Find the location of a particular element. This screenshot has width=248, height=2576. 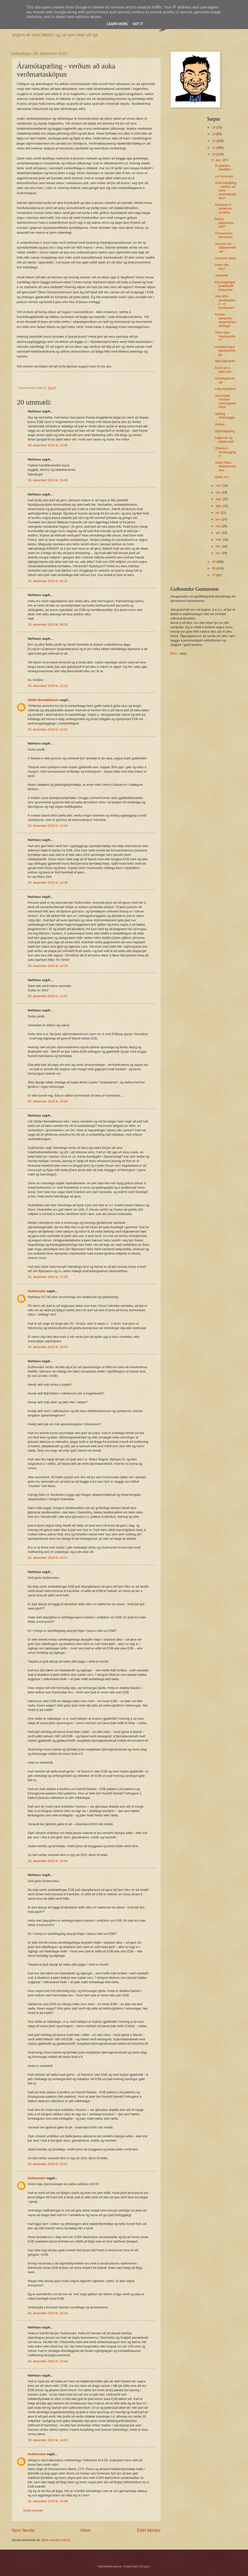

Verzlum við hjálparsveitirnar is located at coordinates (225, 247).